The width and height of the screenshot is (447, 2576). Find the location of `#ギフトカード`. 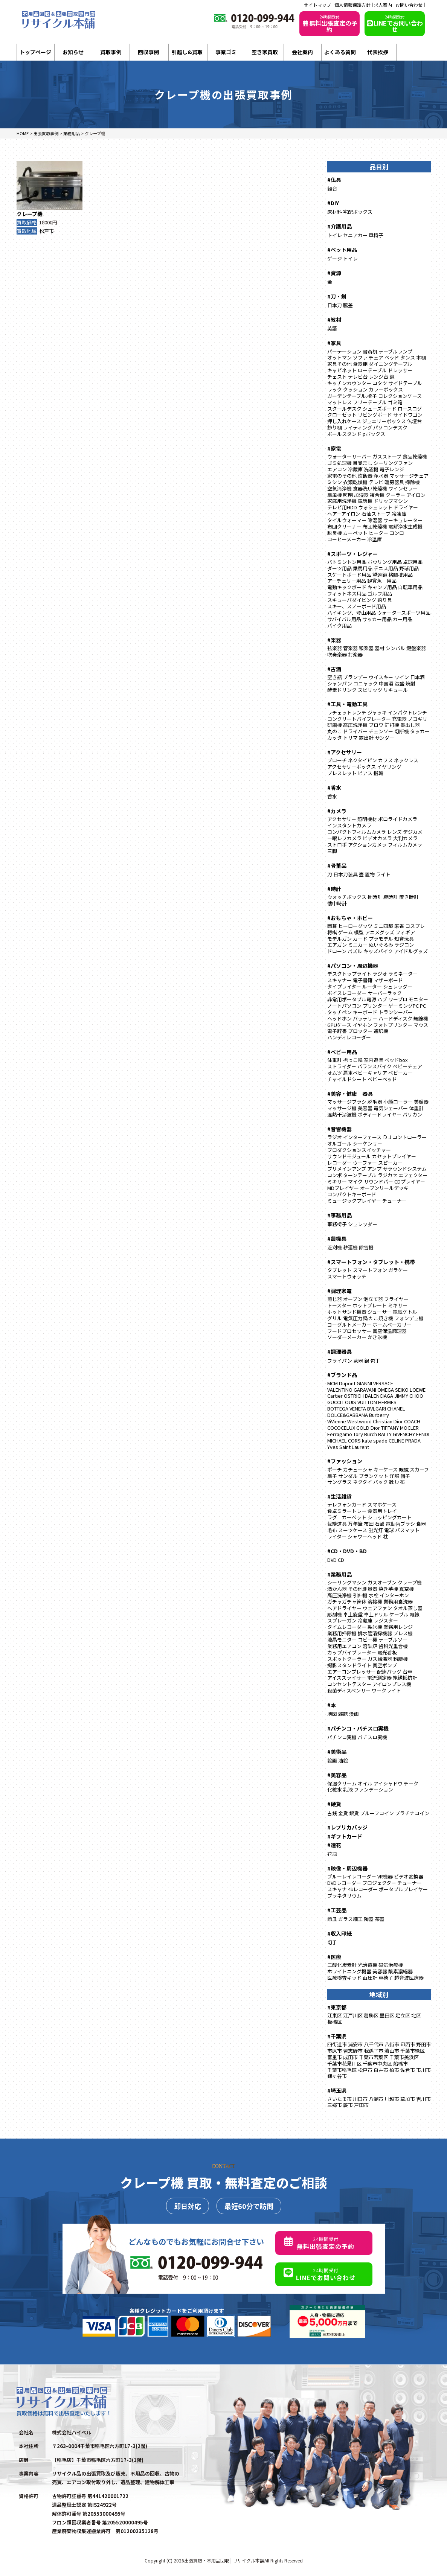

#ギフトカード is located at coordinates (344, 1836).